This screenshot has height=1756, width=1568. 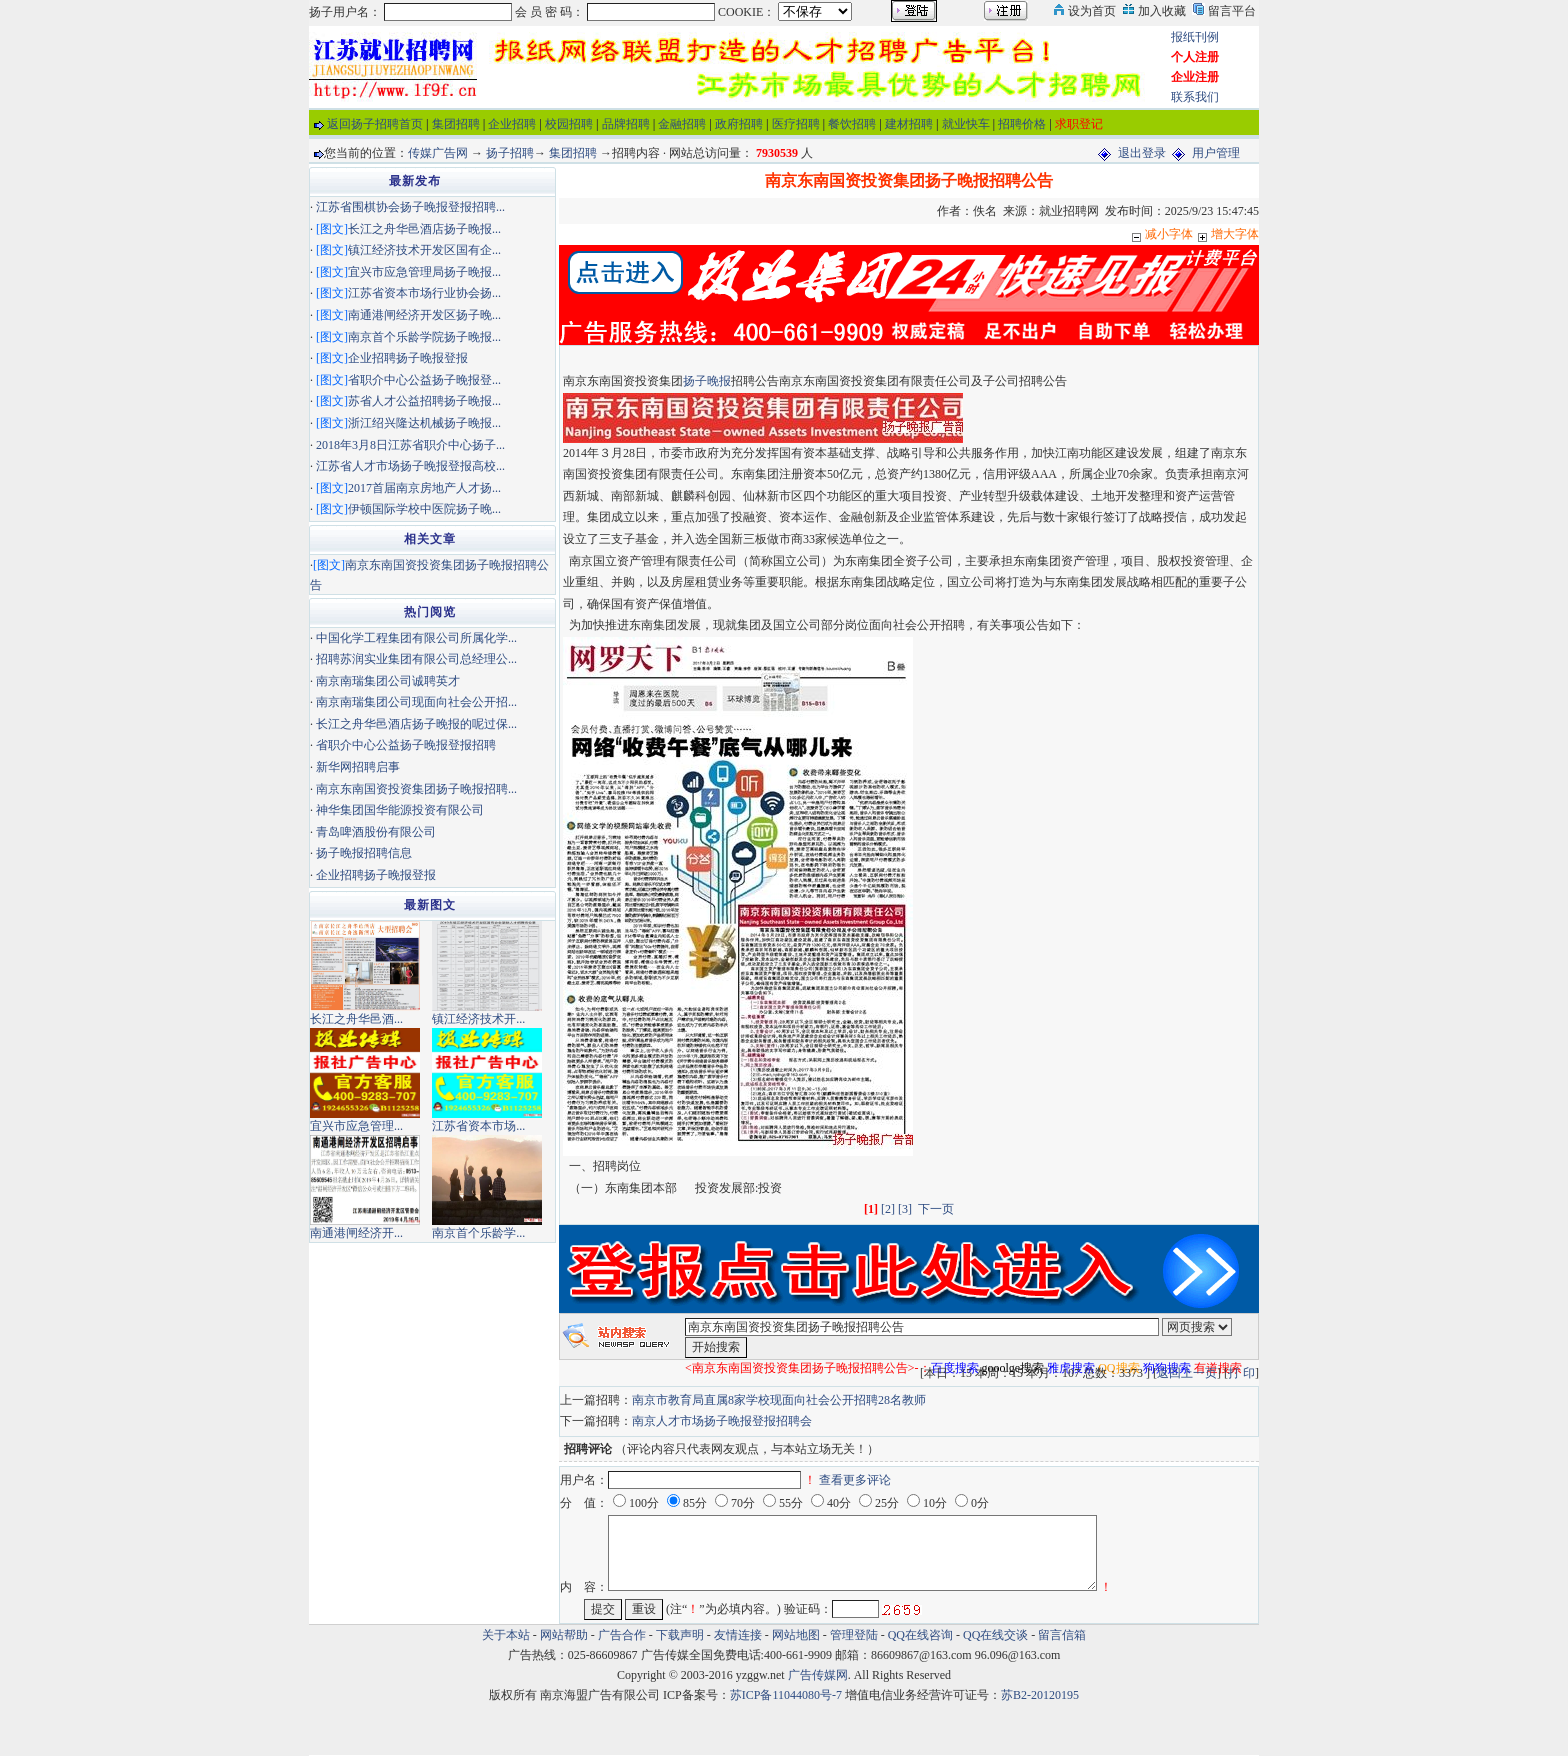 I want to click on 宜兴市应急管理..., so click(x=356, y=1126).